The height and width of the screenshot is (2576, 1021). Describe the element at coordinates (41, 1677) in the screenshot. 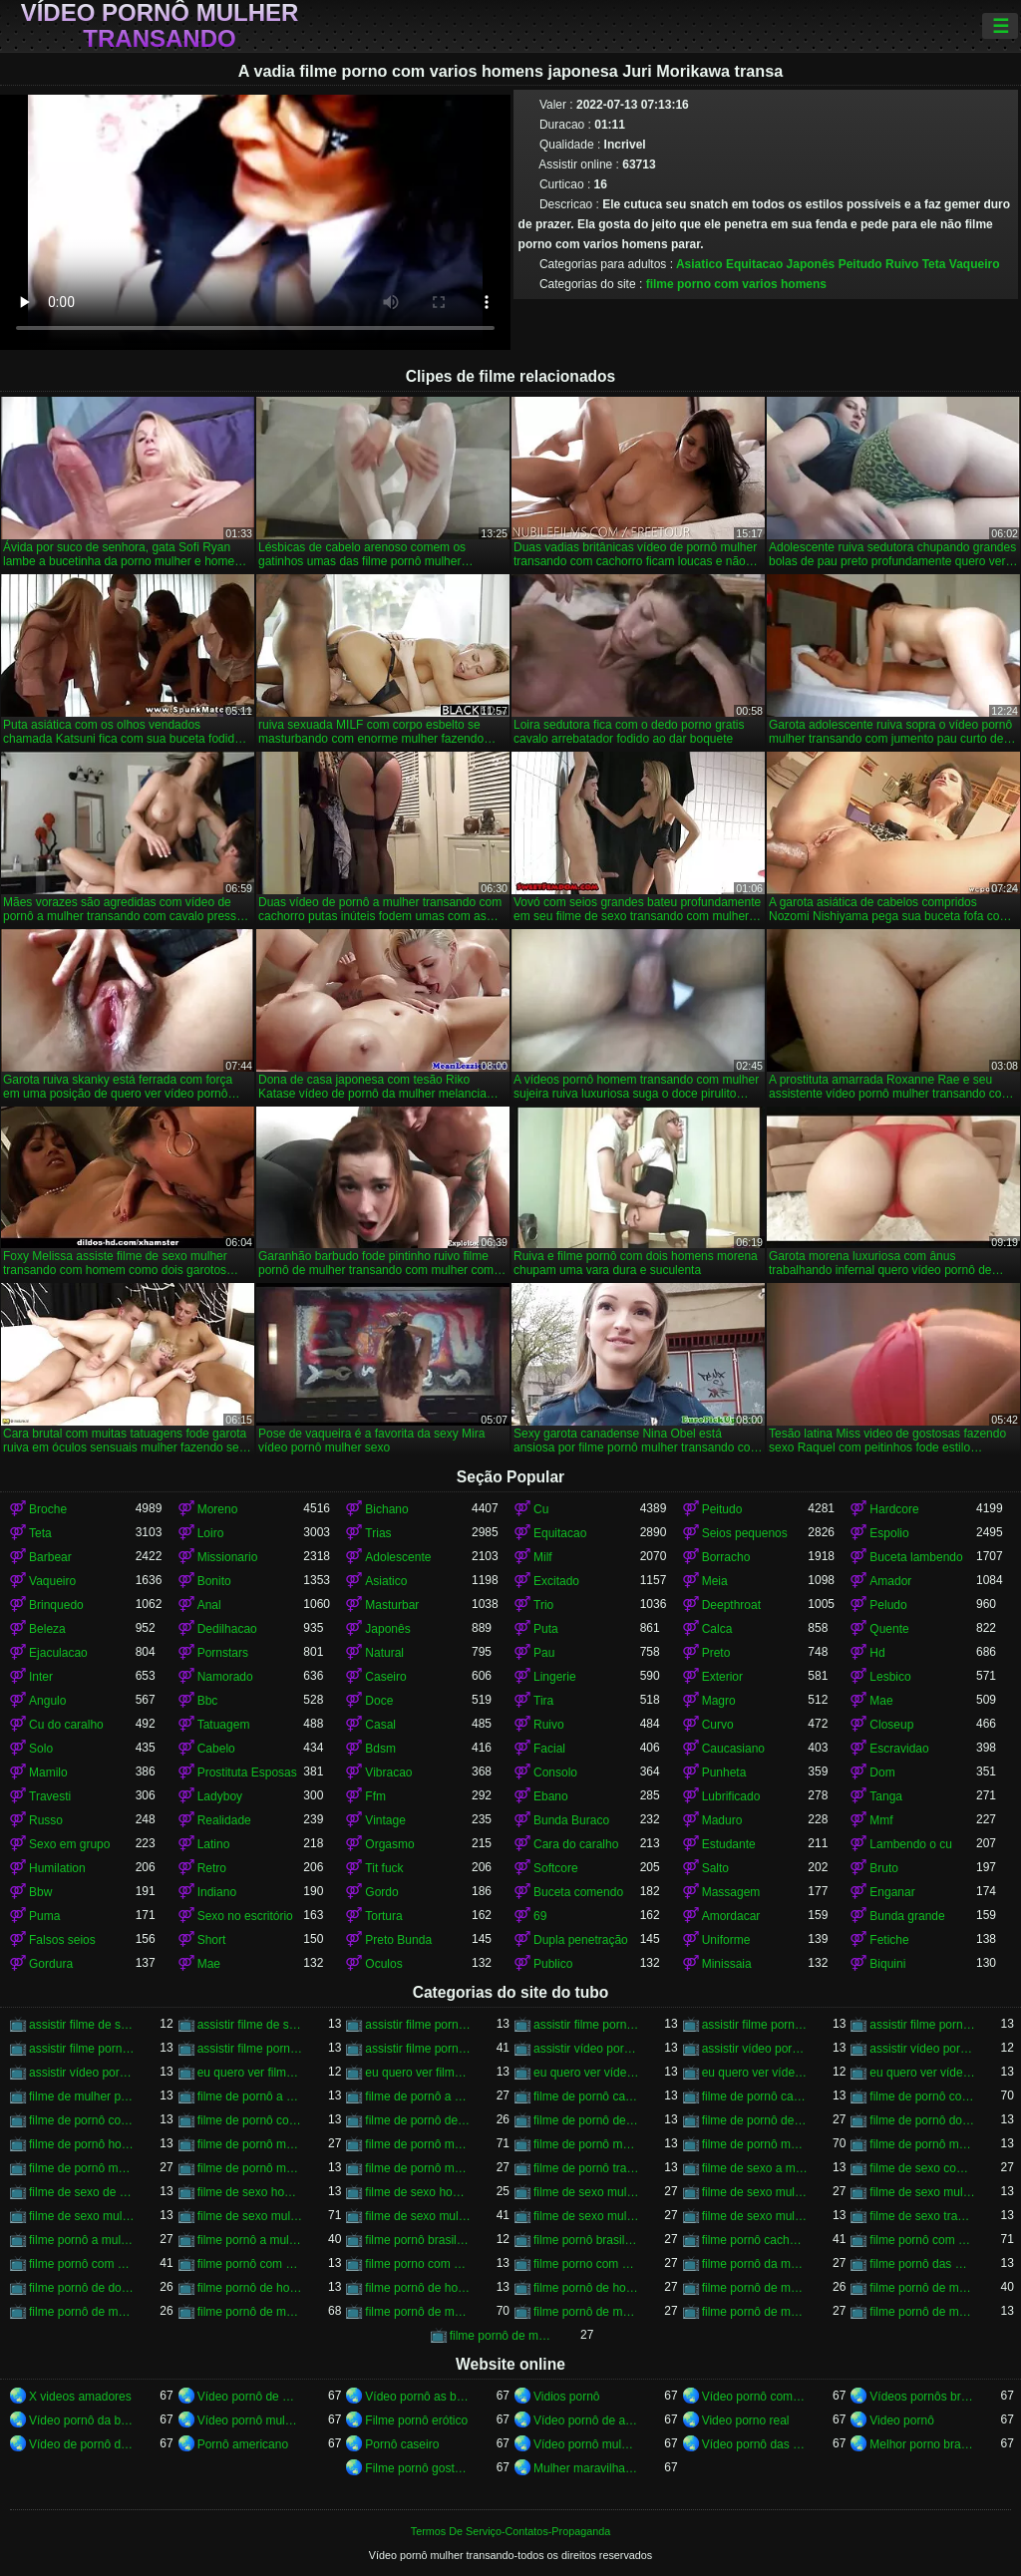

I see `Inter` at that location.